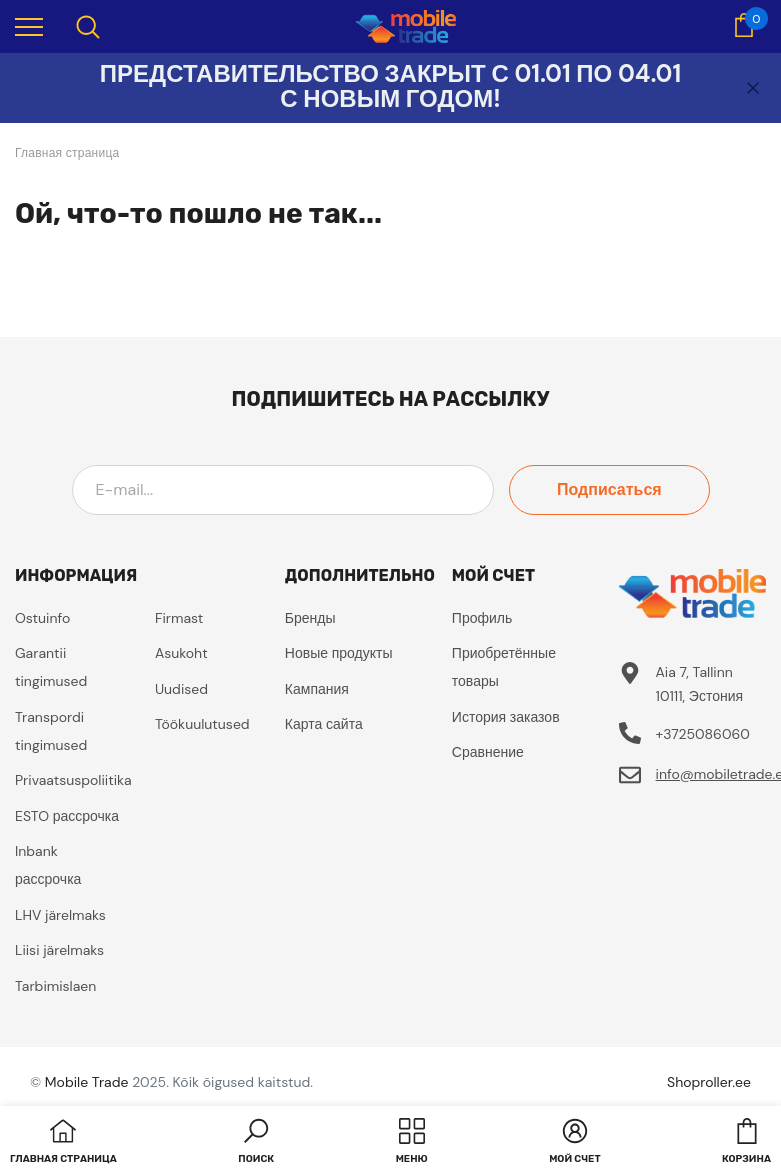  What do you see at coordinates (709, 1082) in the screenshot?
I see `Shoproller.ee` at bounding box center [709, 1082].